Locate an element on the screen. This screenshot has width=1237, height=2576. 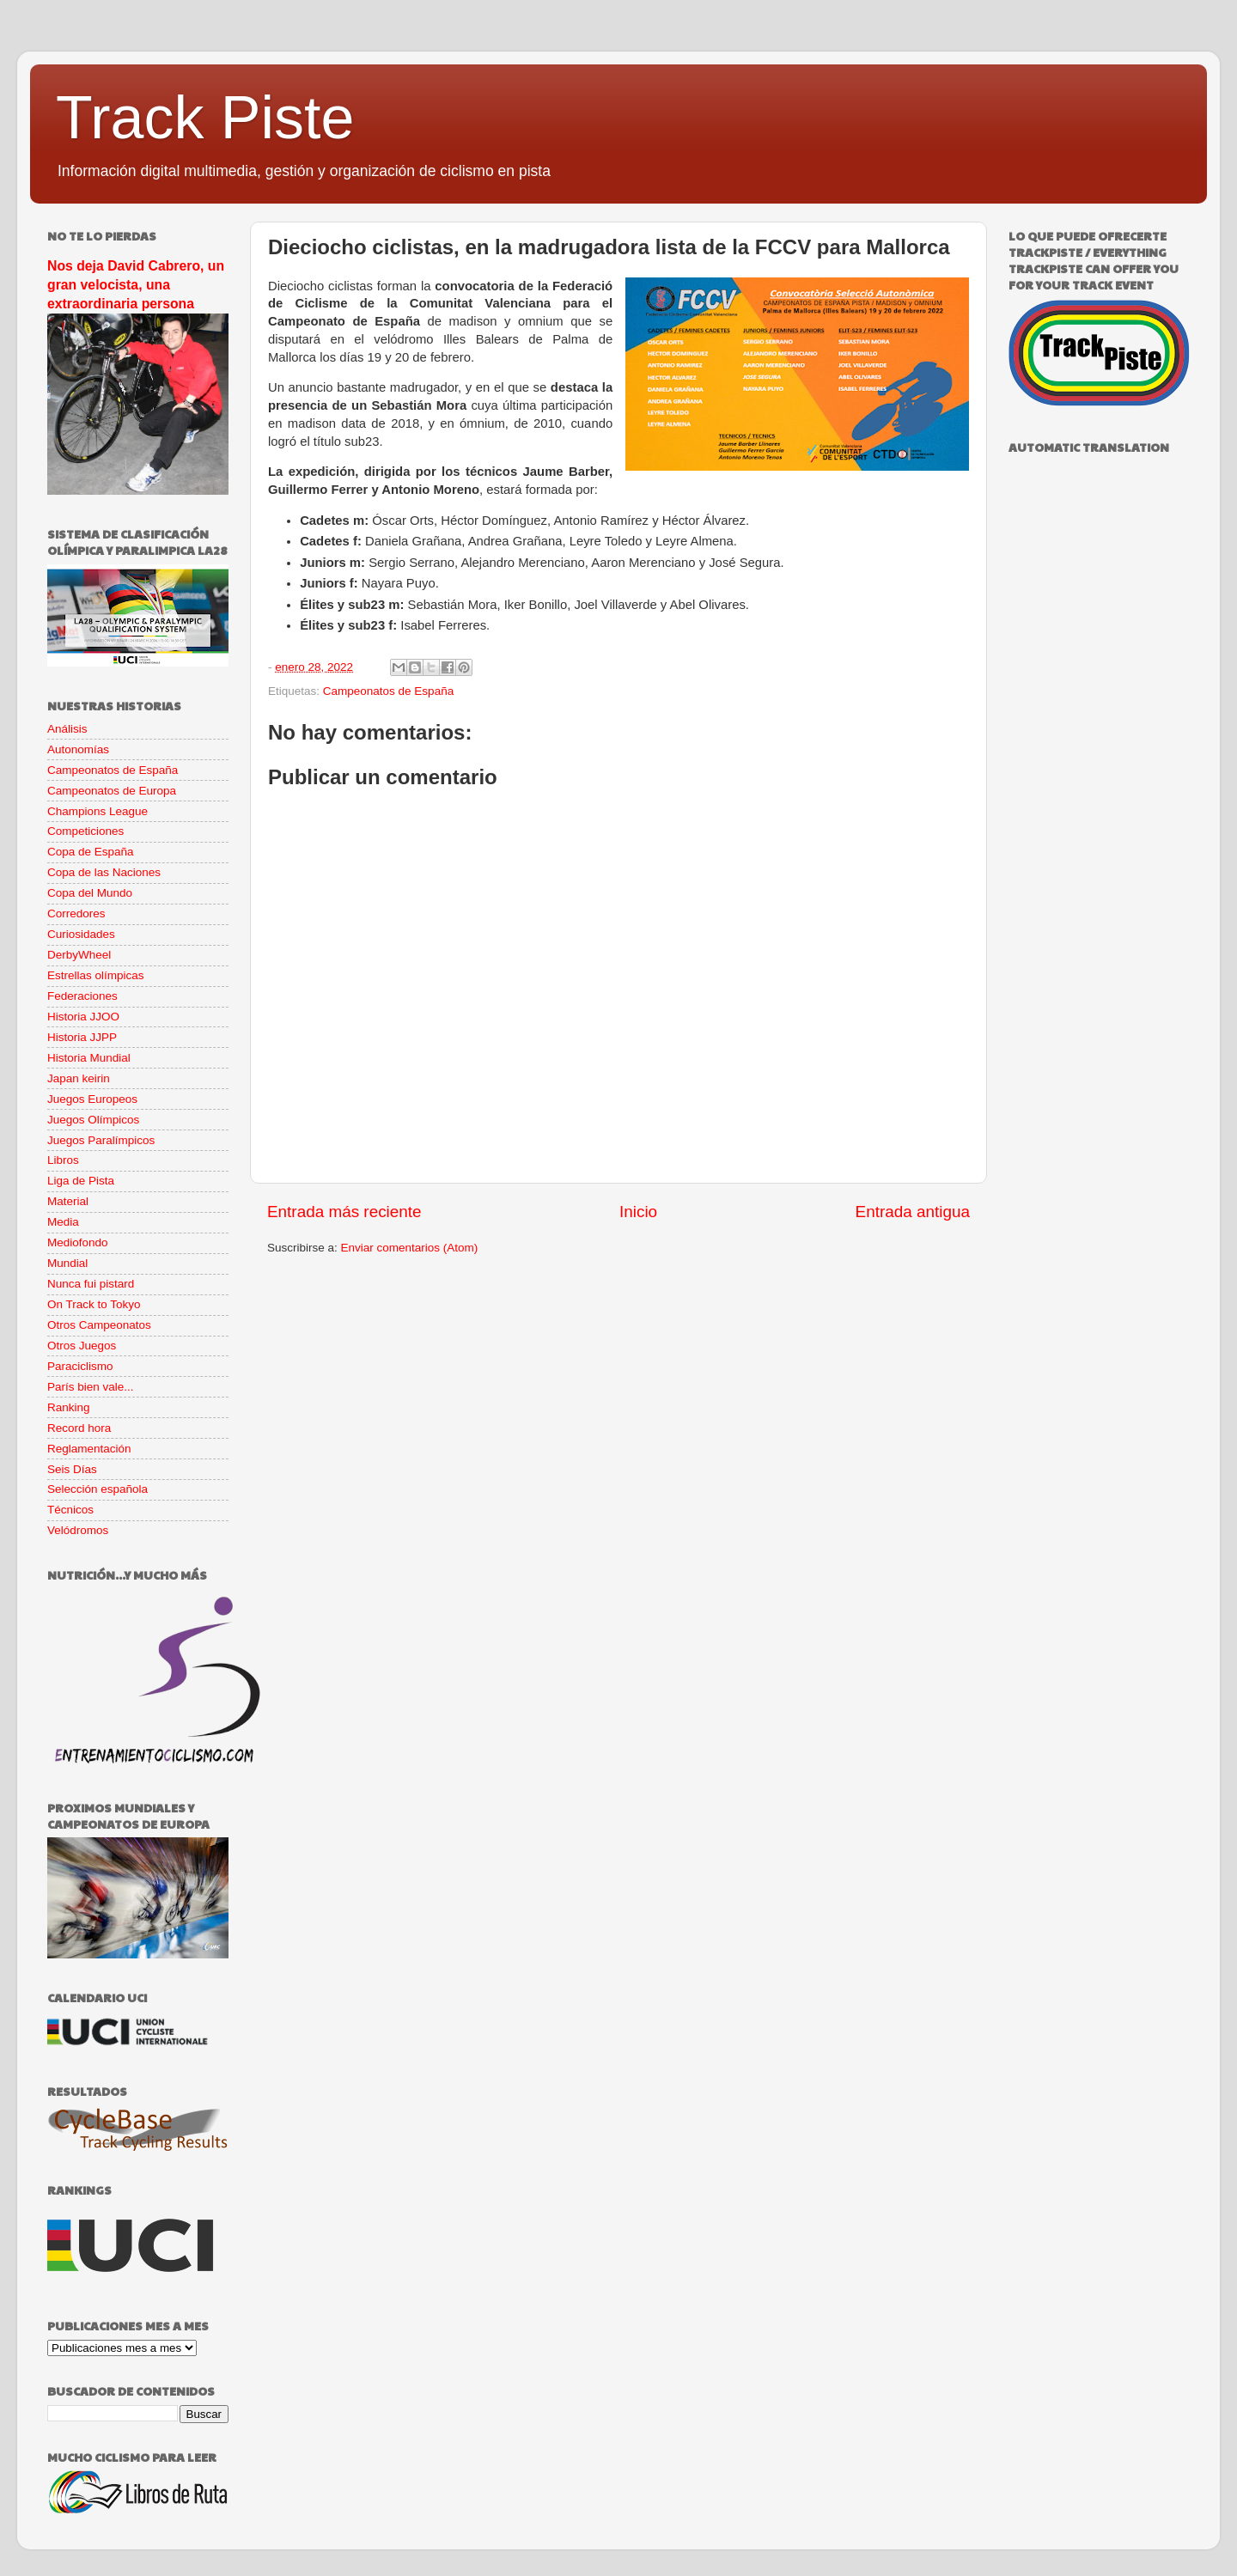
Paraciclismo is located at coordinates (80, 1366).